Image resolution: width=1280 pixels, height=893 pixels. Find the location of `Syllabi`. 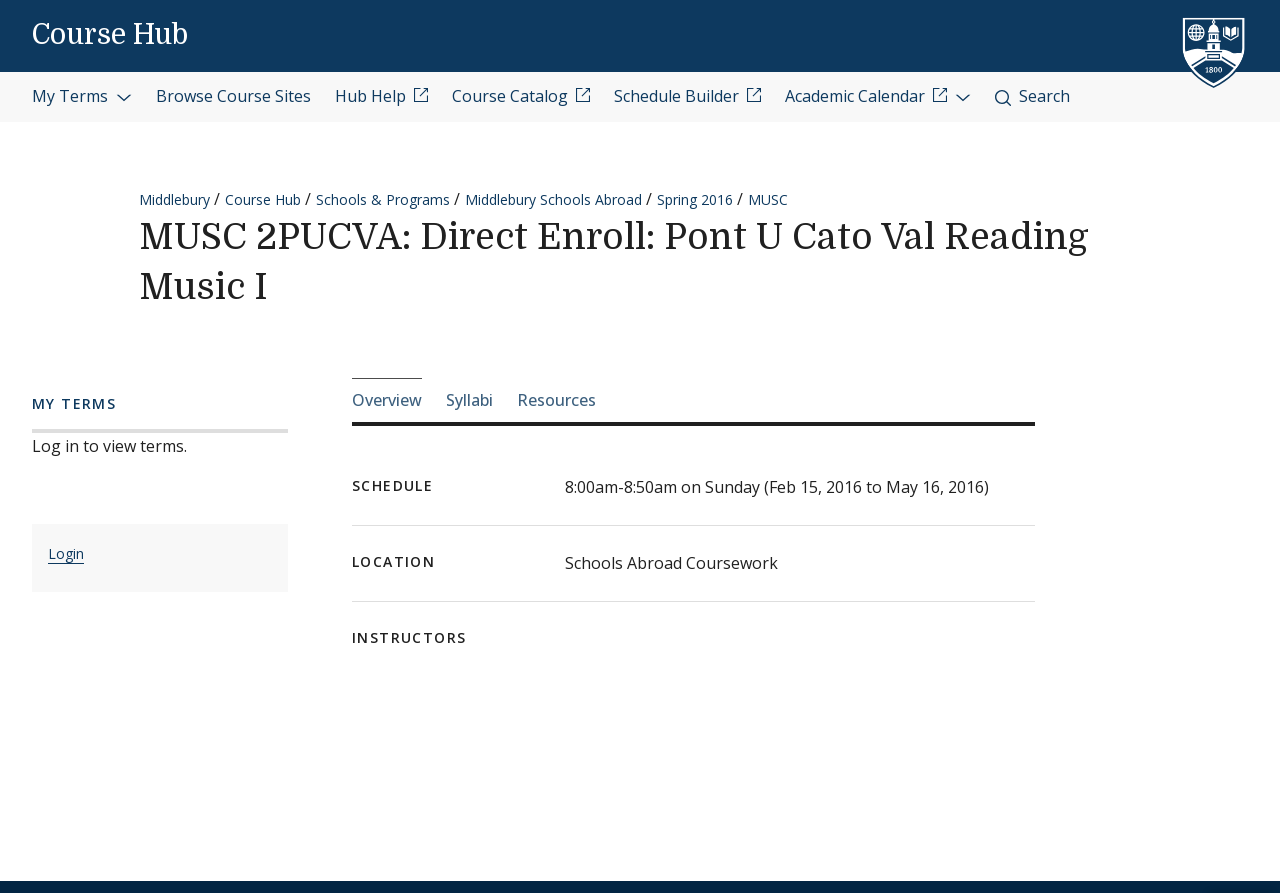

Syllabi is located at coordinates (469, 400).